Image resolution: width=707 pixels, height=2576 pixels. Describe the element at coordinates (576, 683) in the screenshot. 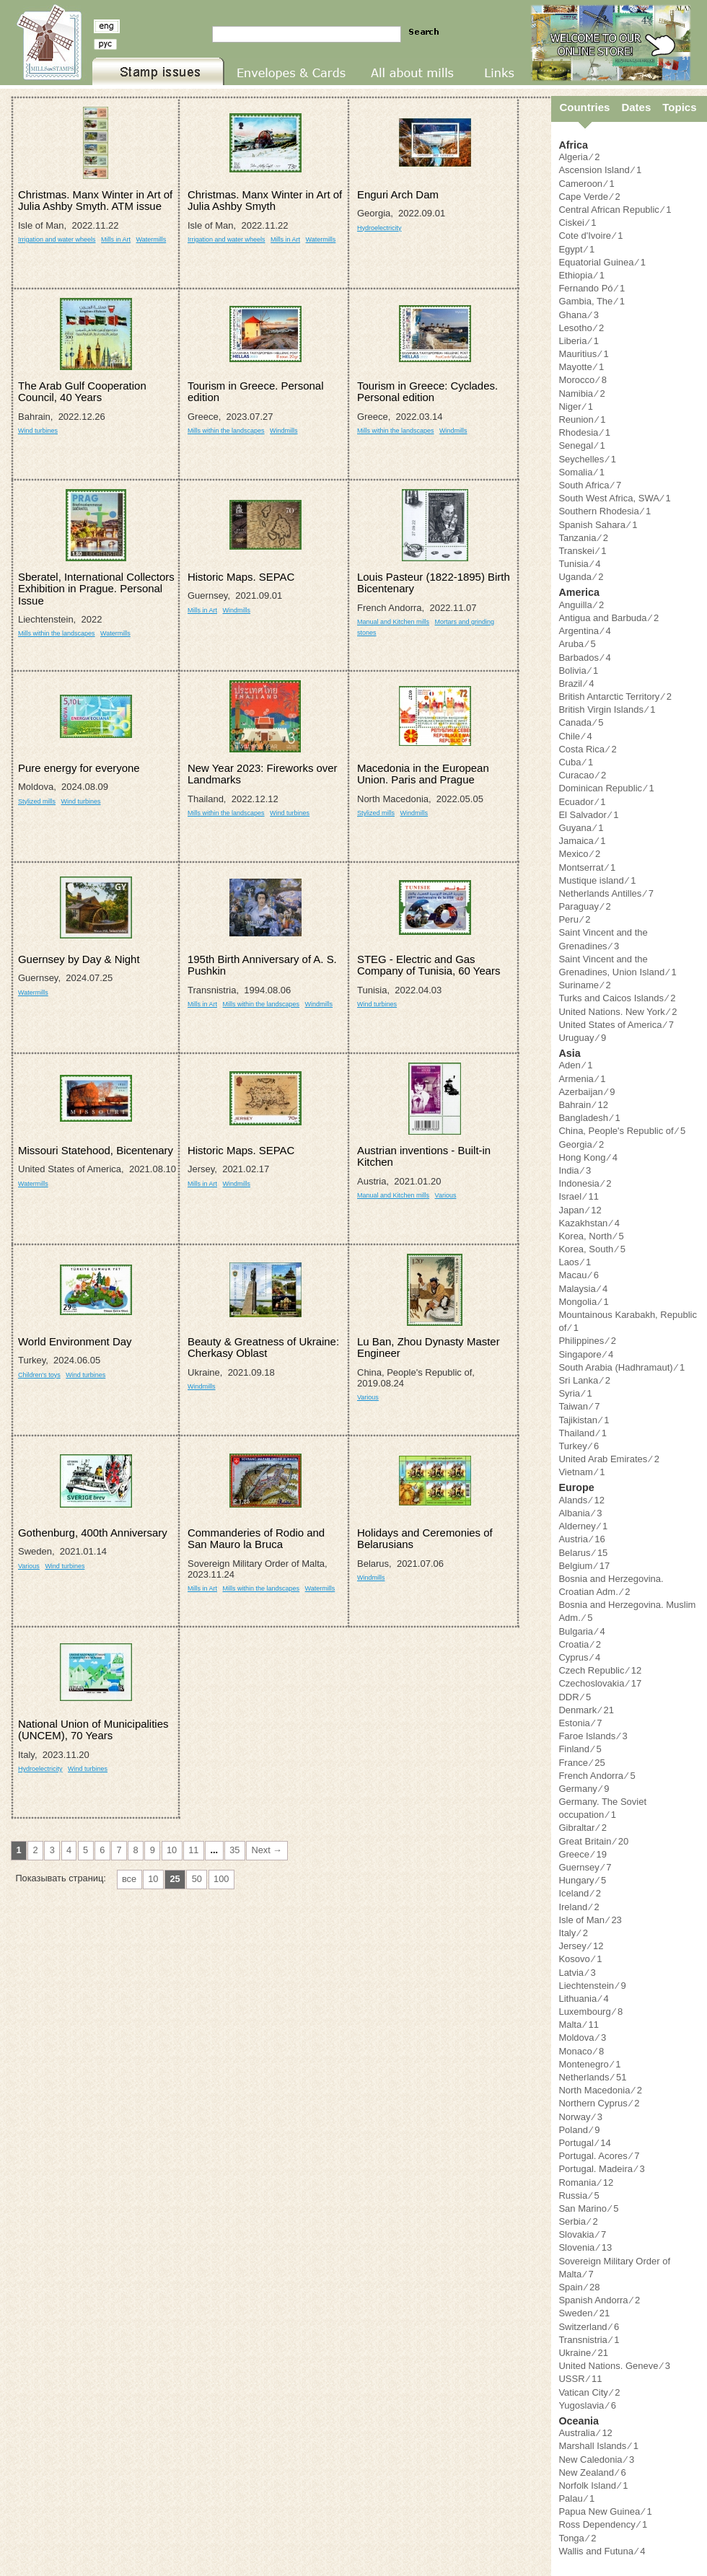

I see `Brazil ⁄ 4` at that location.